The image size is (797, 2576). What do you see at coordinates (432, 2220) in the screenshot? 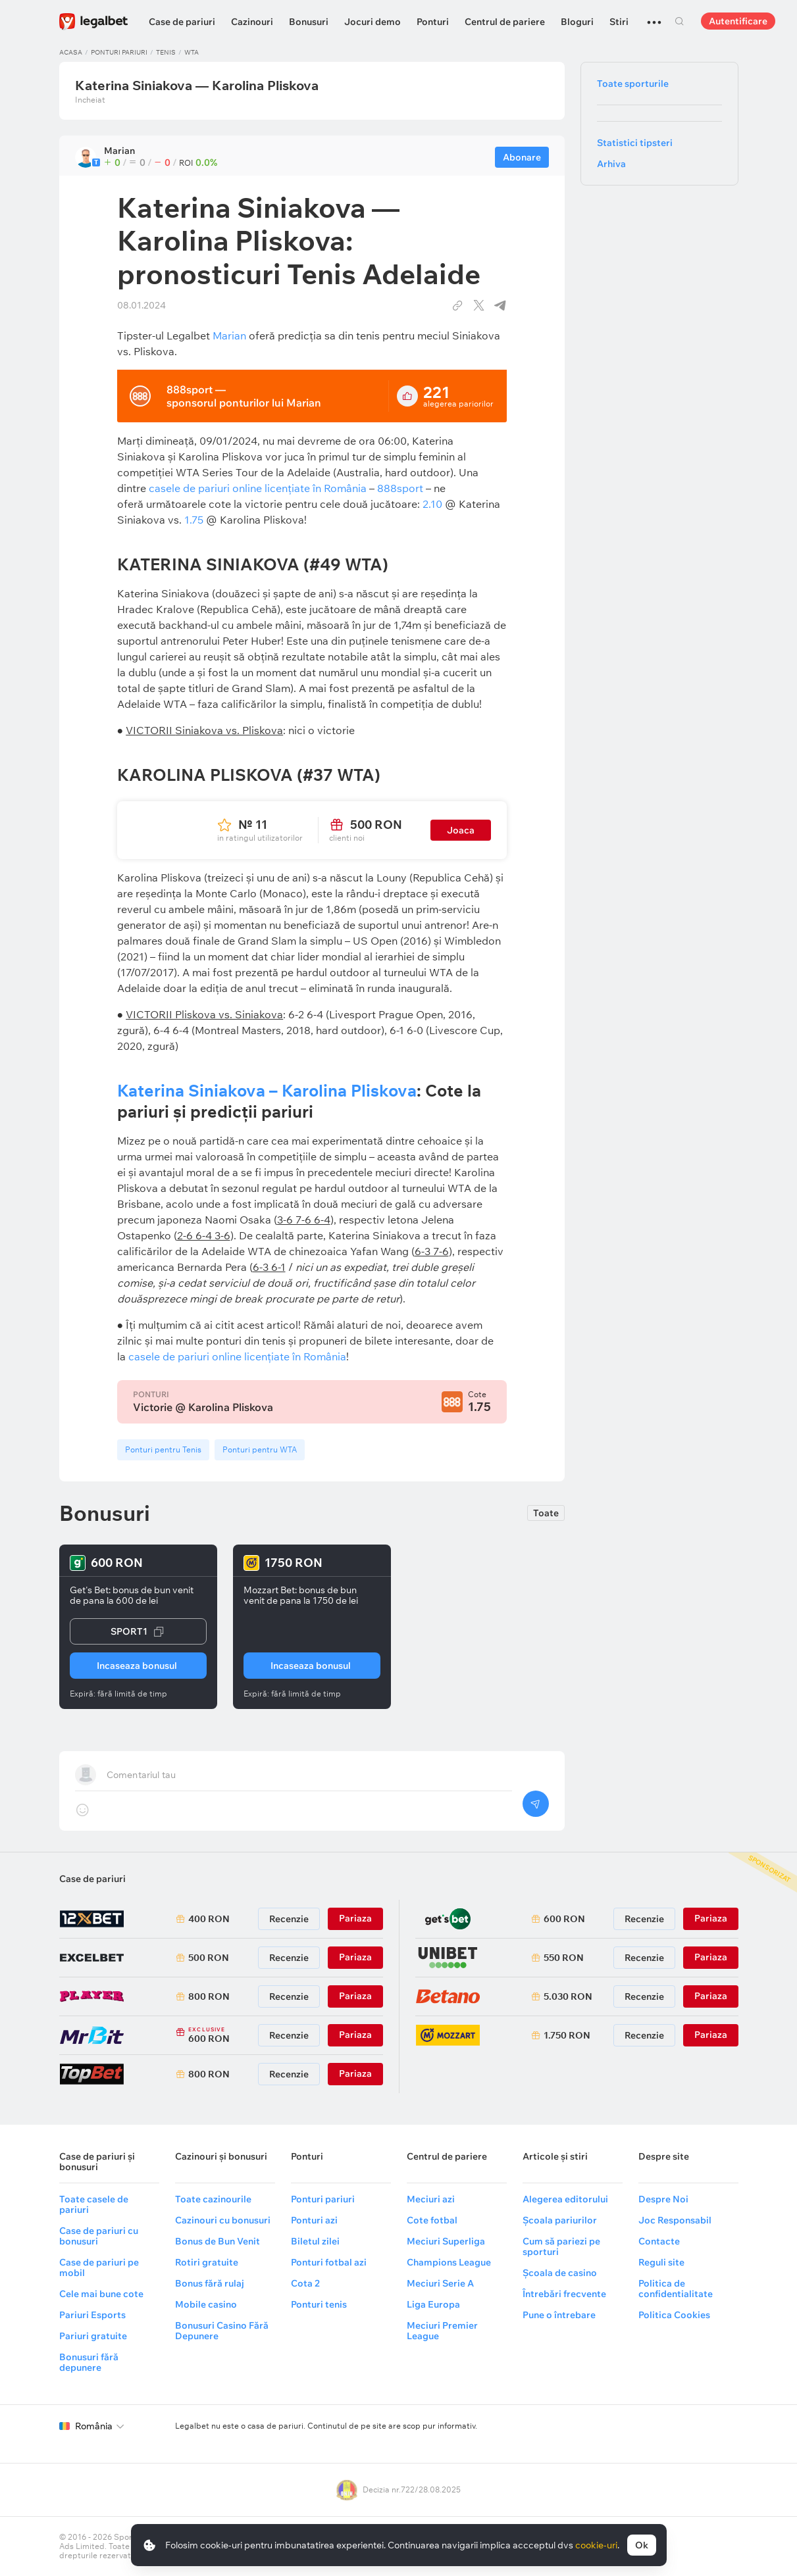
I see `Cote fotbal` at bounding box center [432, 2220].